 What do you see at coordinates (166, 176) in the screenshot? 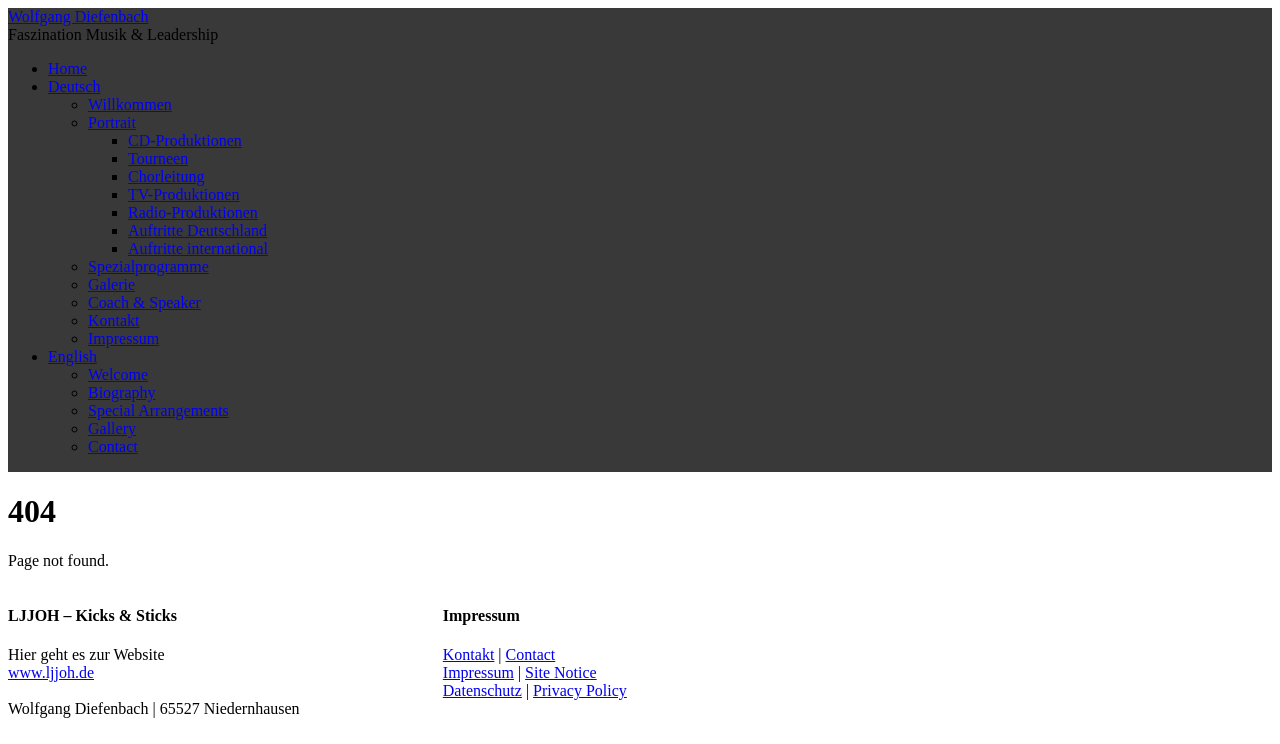
I see `Chorleitung` at bounding box center [166, 176].